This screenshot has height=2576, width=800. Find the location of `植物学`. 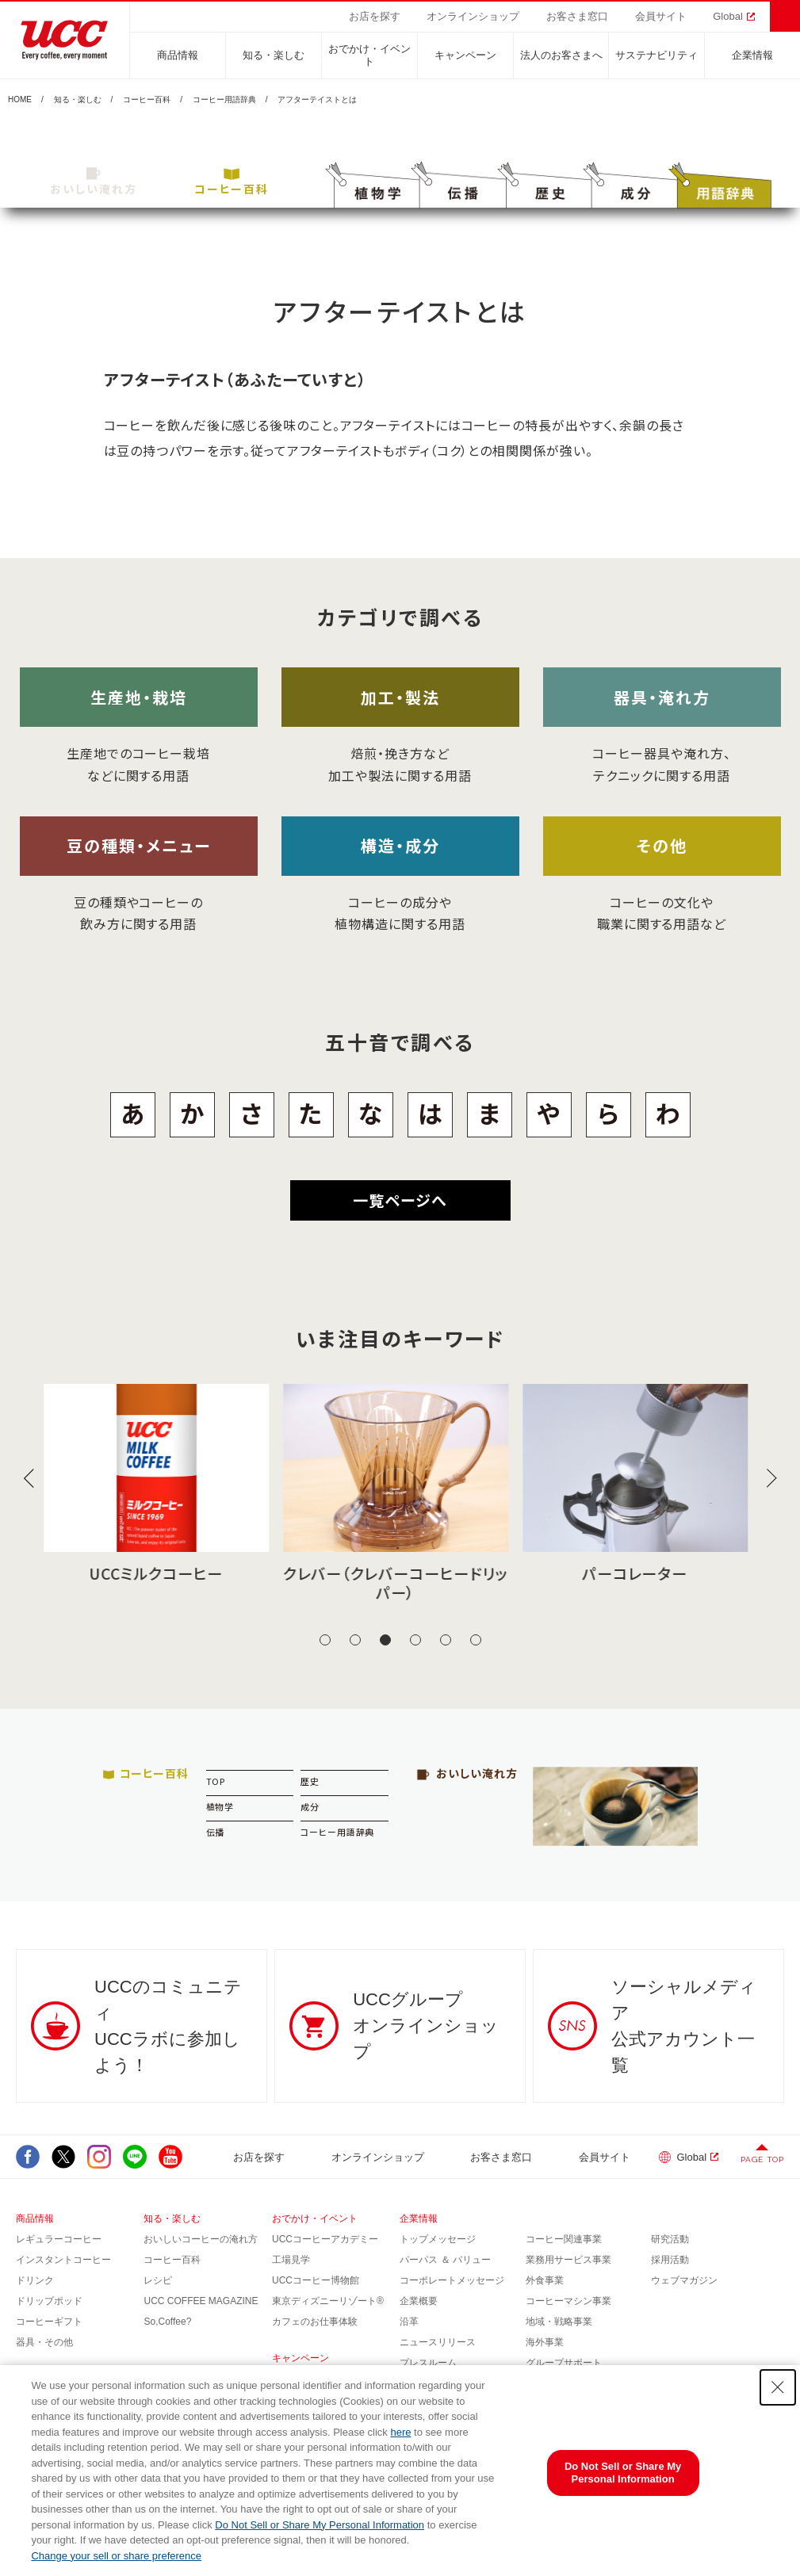

植物学 is located at coordinates (220, 1806).